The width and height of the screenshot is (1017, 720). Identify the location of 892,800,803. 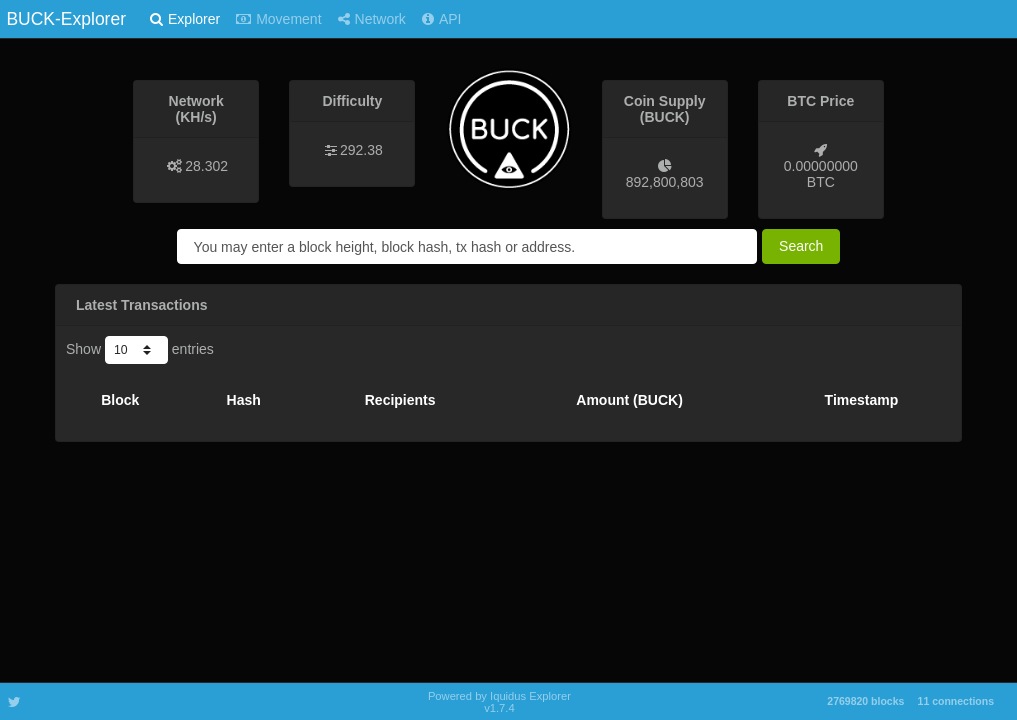
(665, 182).